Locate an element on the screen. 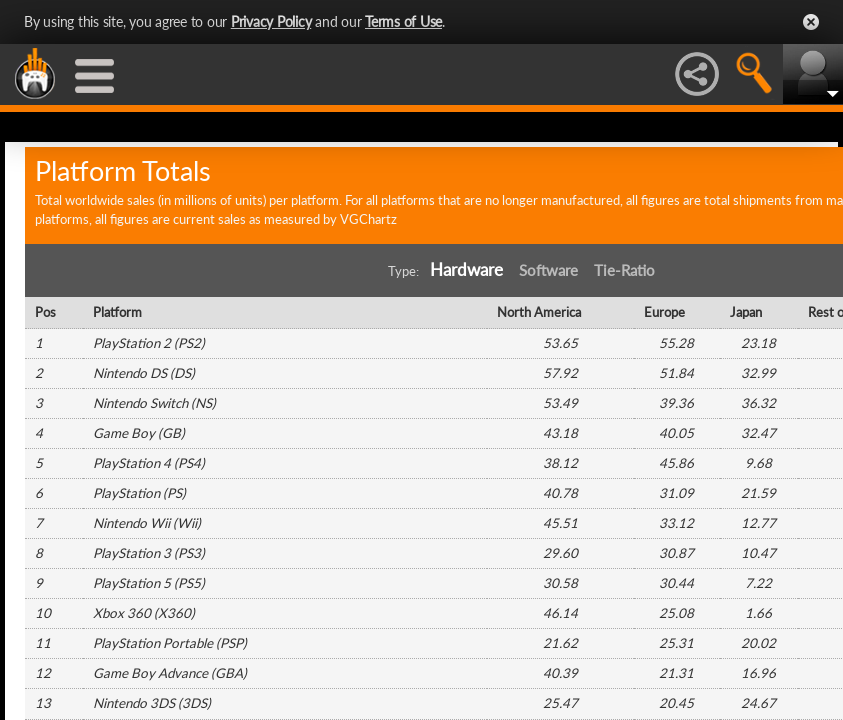 The width and height of the screenshot is (843, 720). PlayStation 2 (PS2) is located at coordinates (149, 343).